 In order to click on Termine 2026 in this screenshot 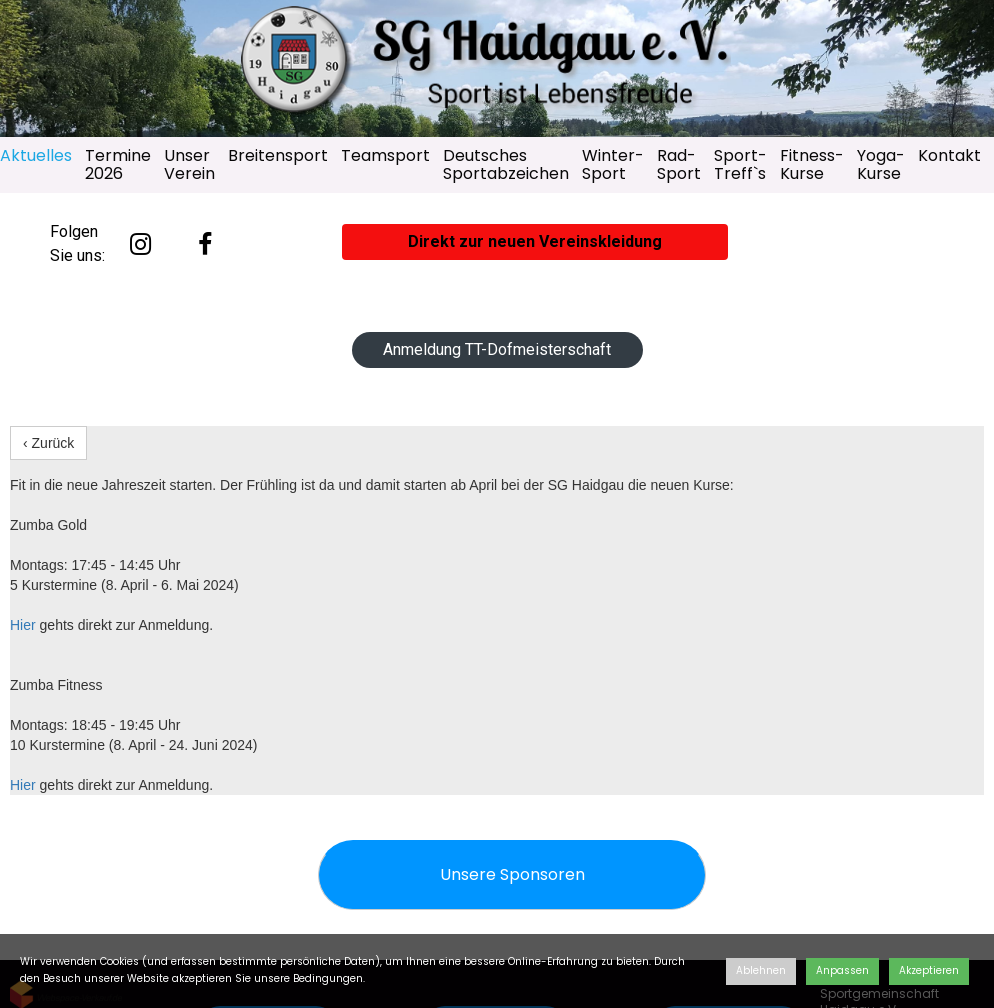, I will do `click(118, 164)`.